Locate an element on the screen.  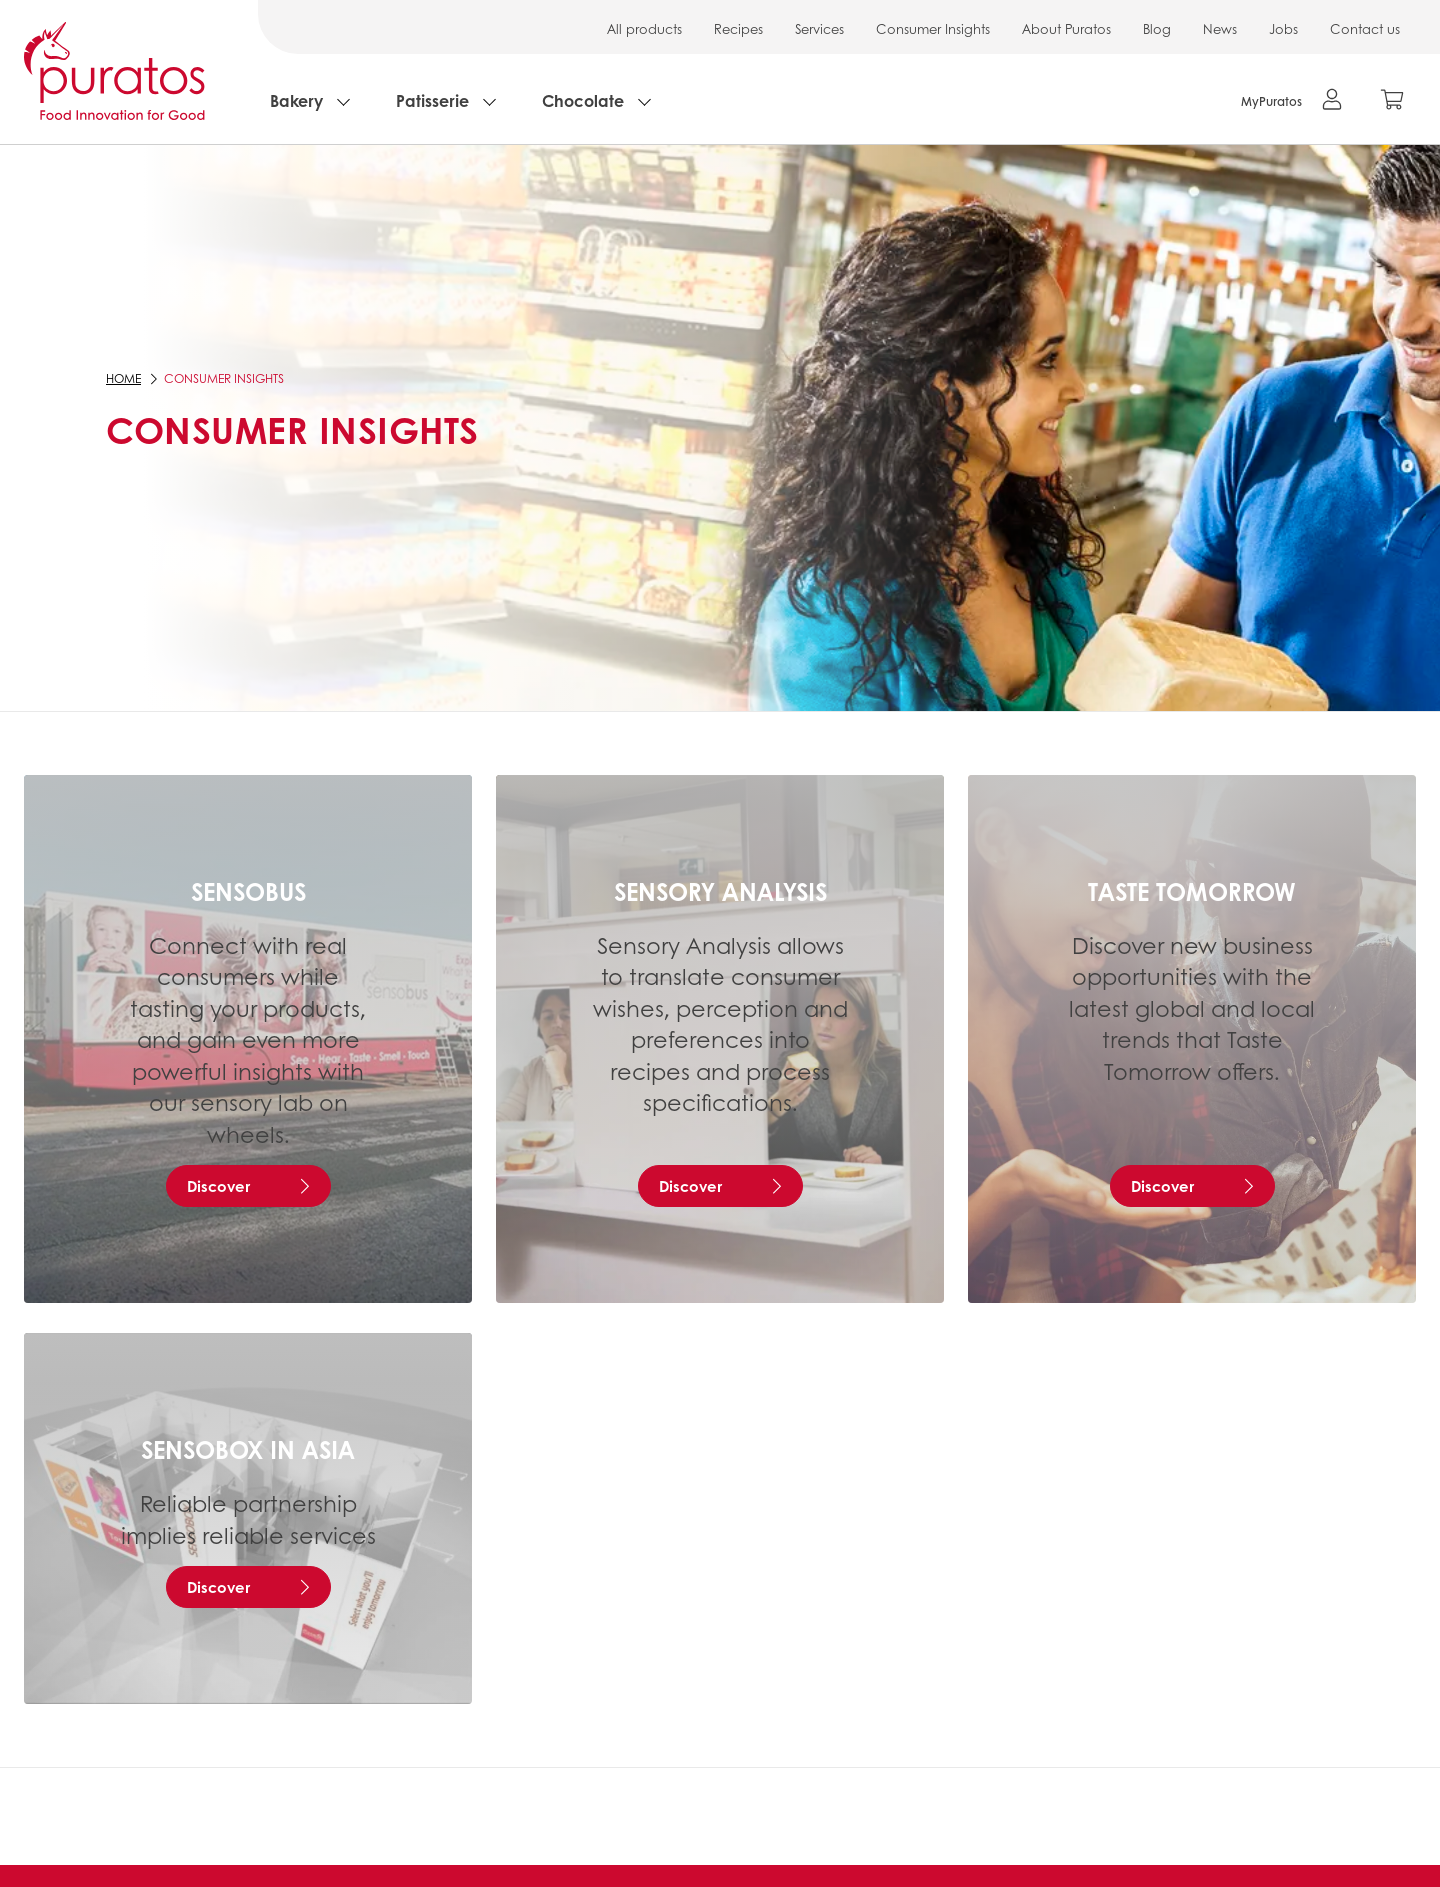
News is located at coordinates (1220, 28).